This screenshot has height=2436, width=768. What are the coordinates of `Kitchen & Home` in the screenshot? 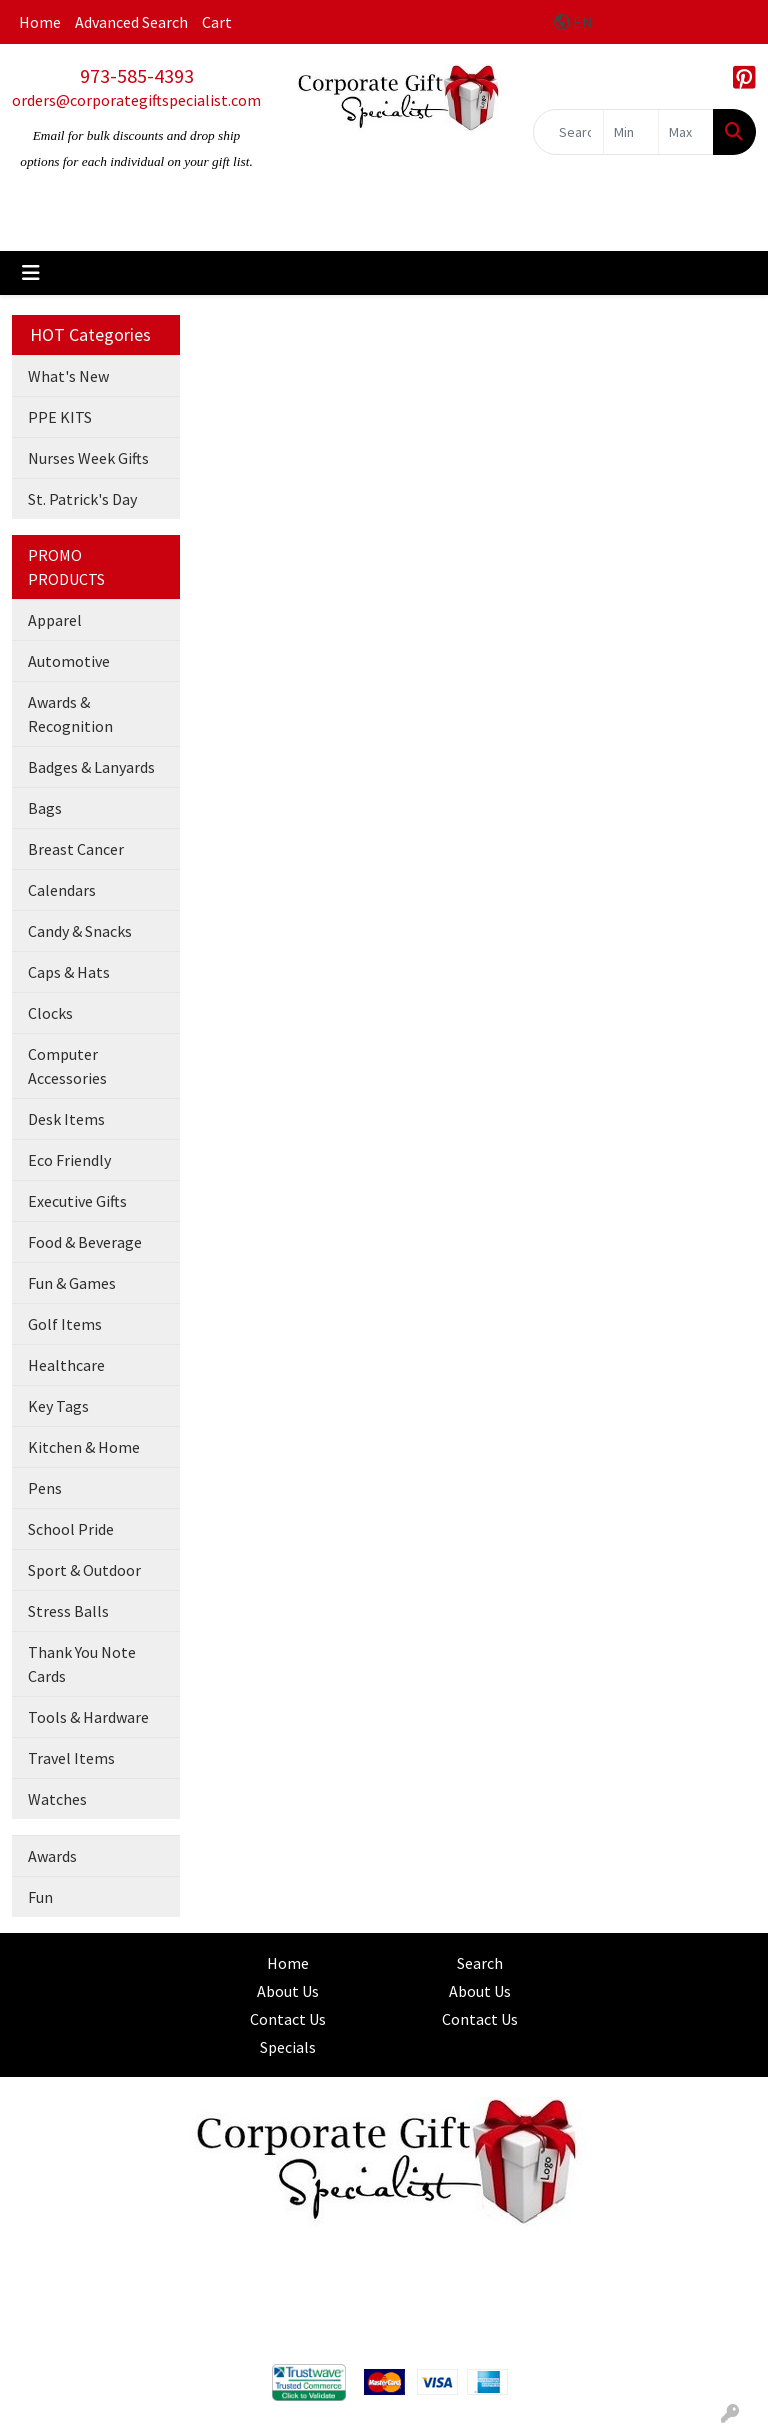 It's located at (84, 1447).